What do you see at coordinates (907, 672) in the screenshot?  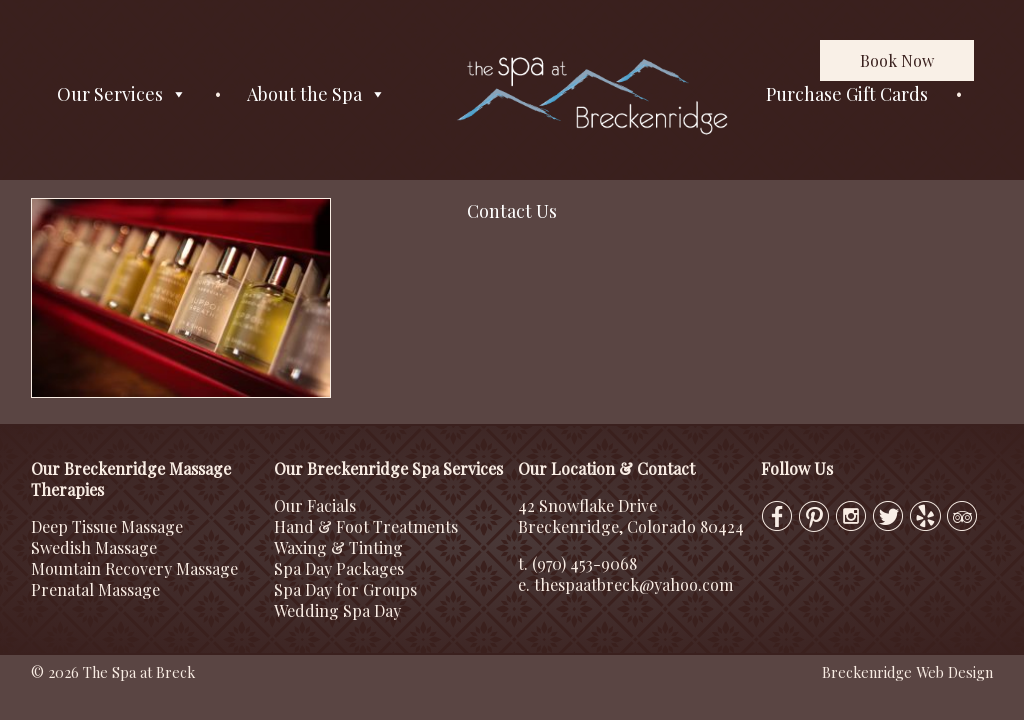 I see `Breckenridge Web Design` at bounding box center [907, 672].